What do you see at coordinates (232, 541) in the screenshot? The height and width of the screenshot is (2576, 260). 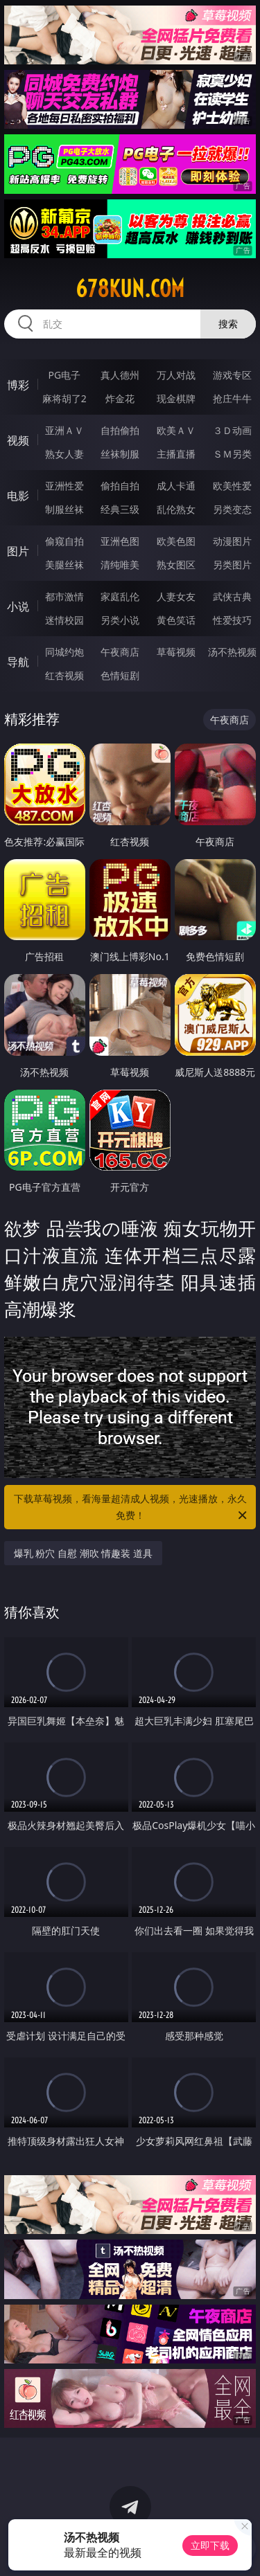 I see `动漫图片` at bounding box center [232, 541].